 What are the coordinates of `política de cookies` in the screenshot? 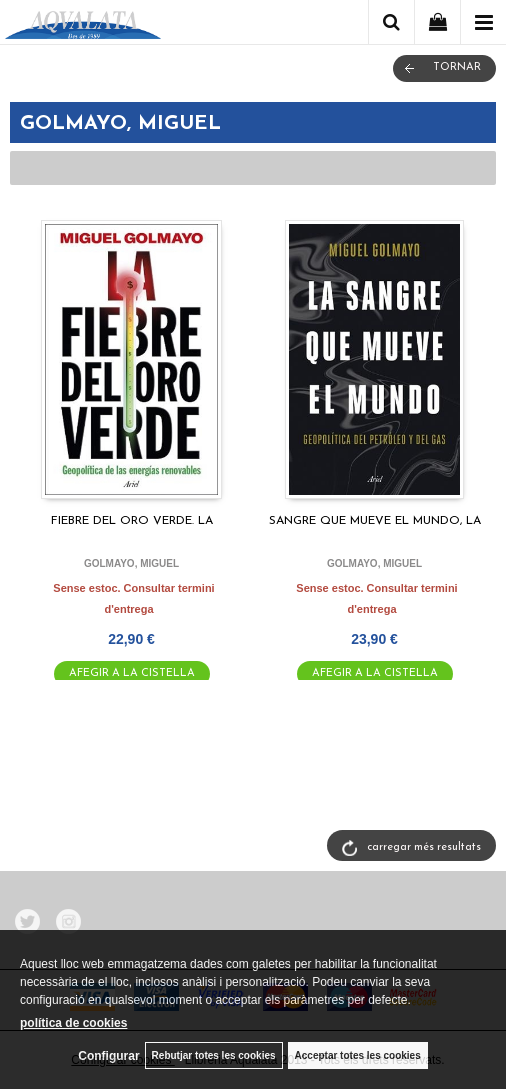 It's located at (73, 1023).